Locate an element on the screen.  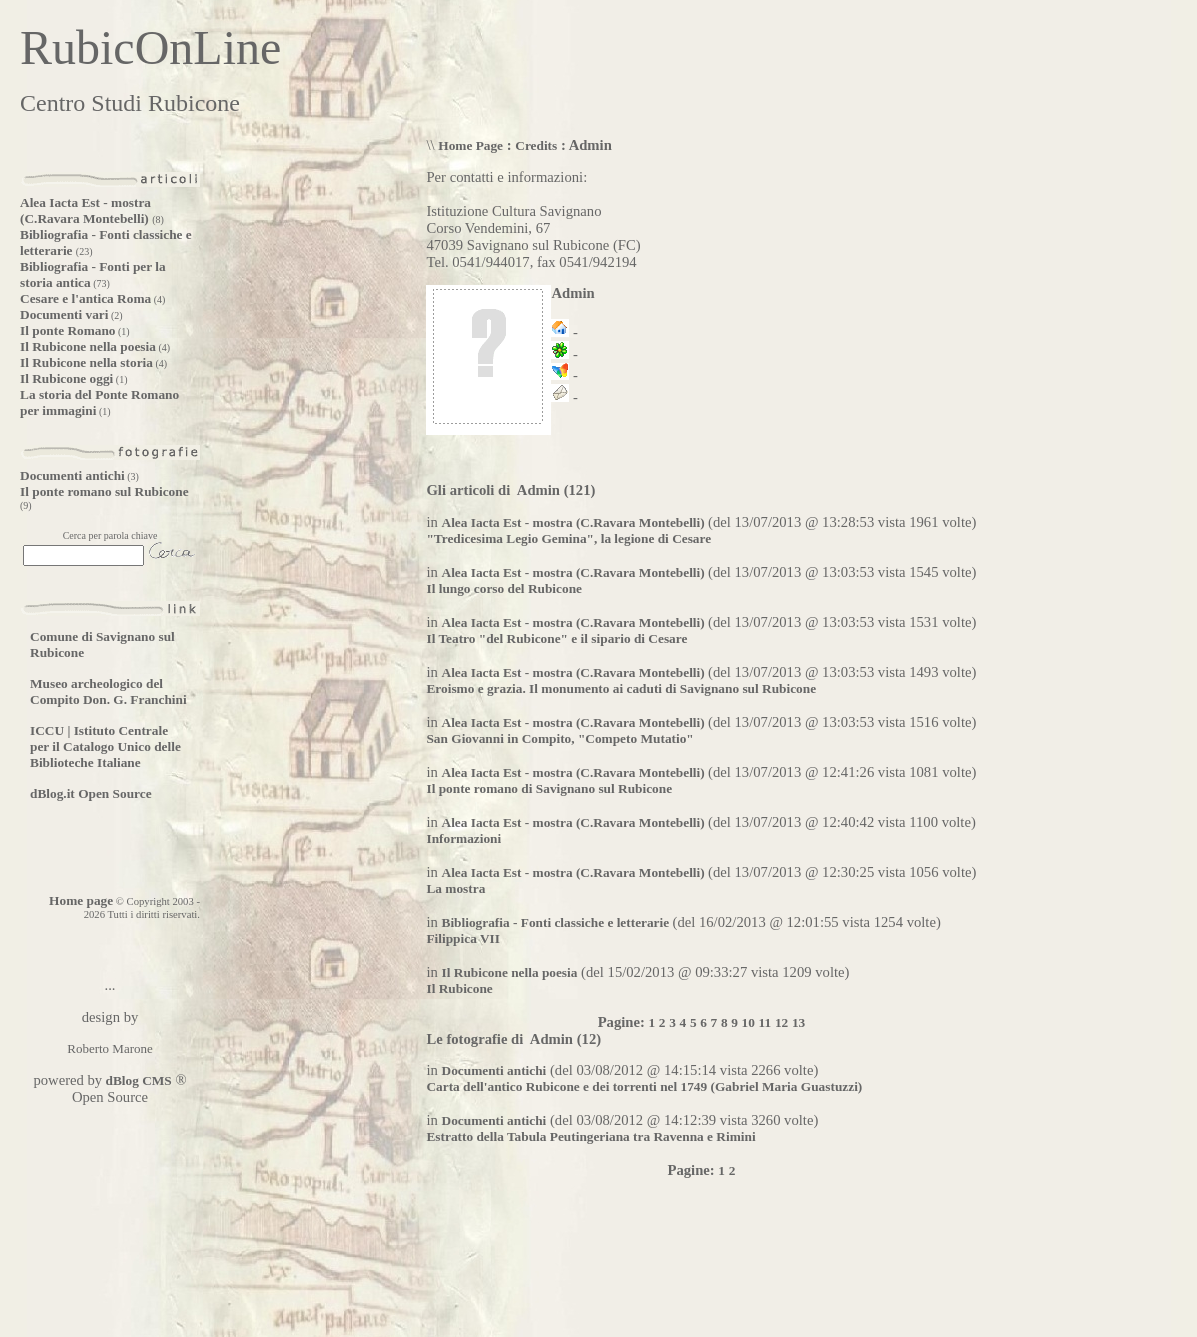
Documenti vari is located at coordinates (64, 314).